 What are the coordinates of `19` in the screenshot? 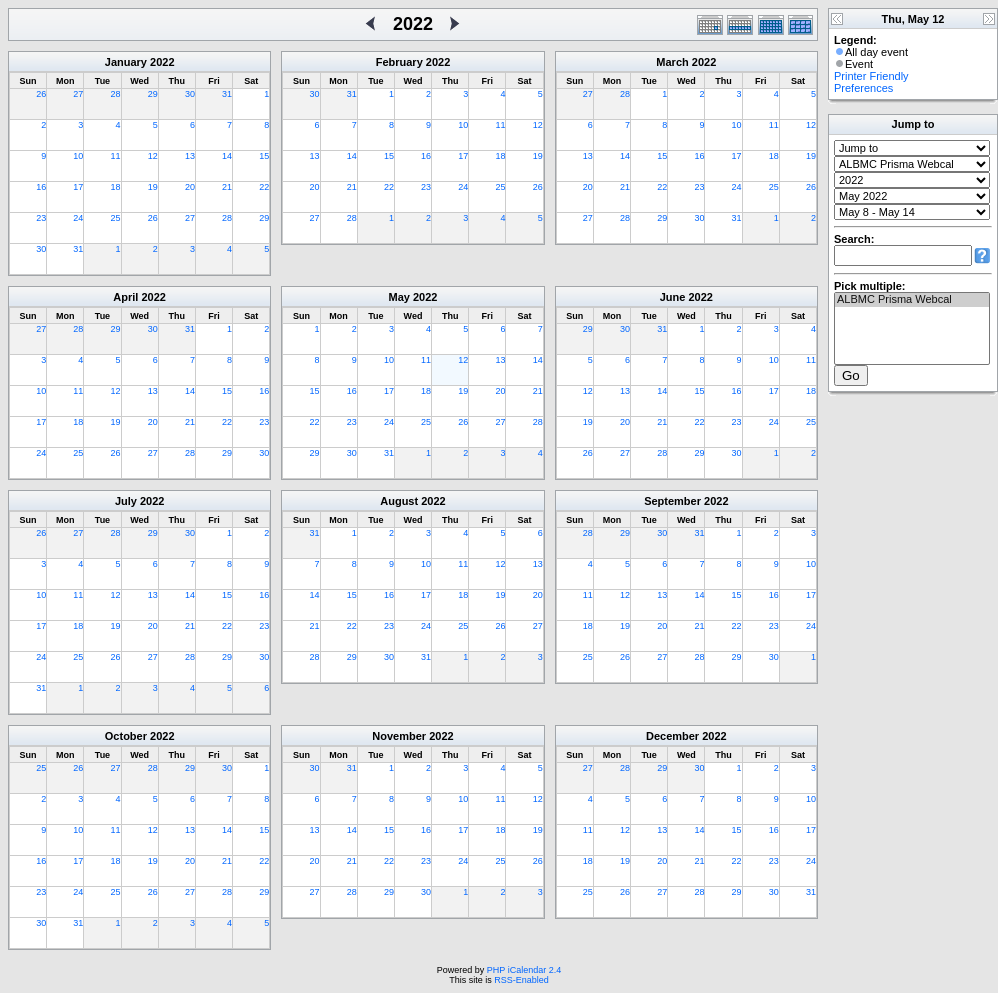 It's located at (153, 187).